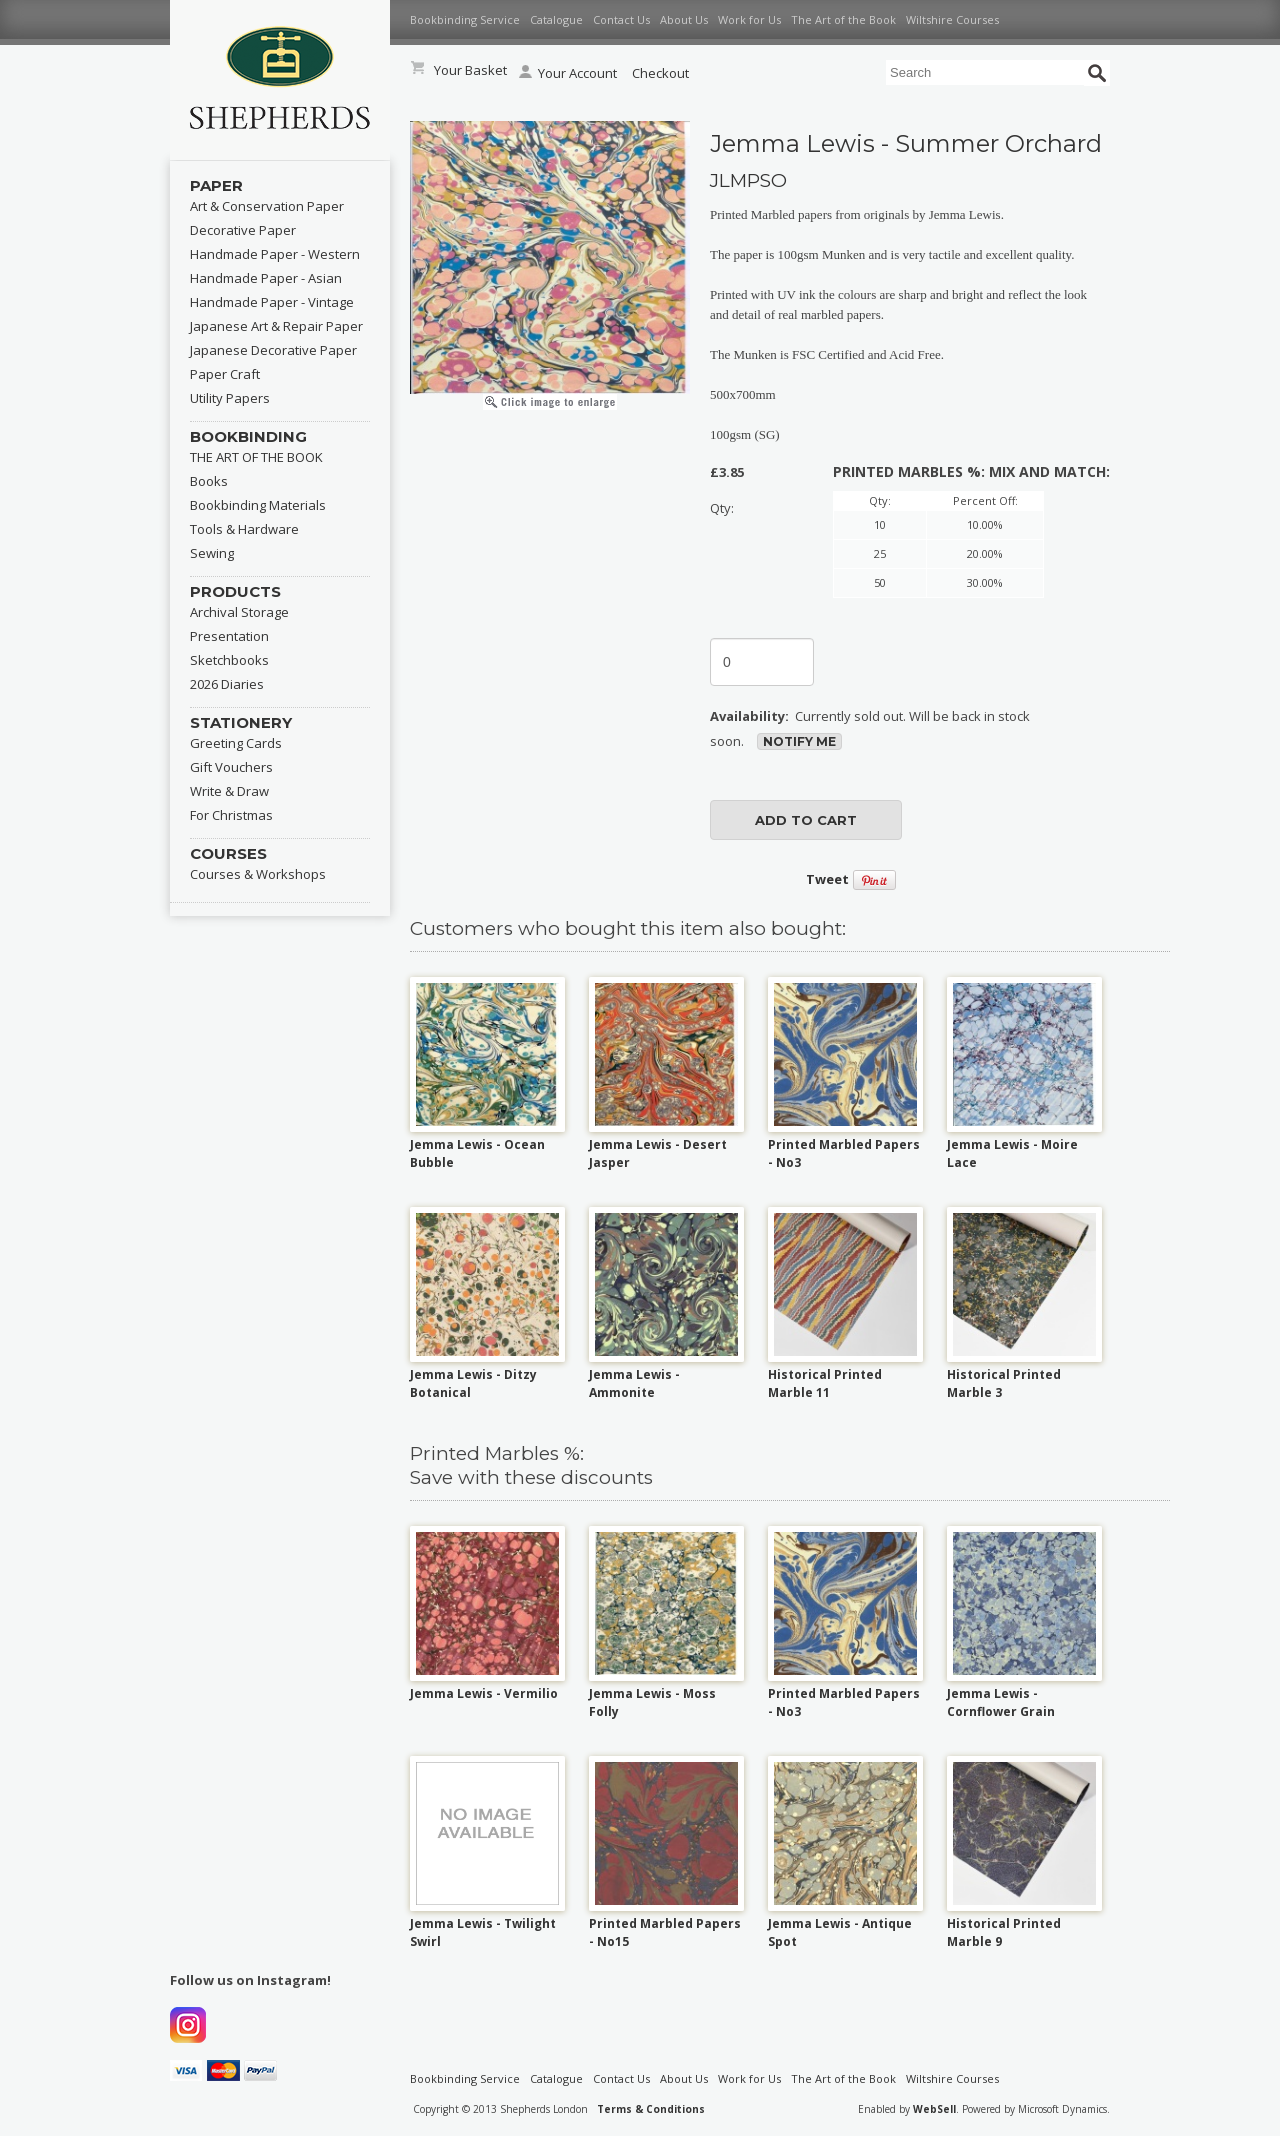  What do you see at coordinates (484, 1693) in the screenshot?
I see `Jemma Lewis - Vermilio` at bounding box center [484, 1693].